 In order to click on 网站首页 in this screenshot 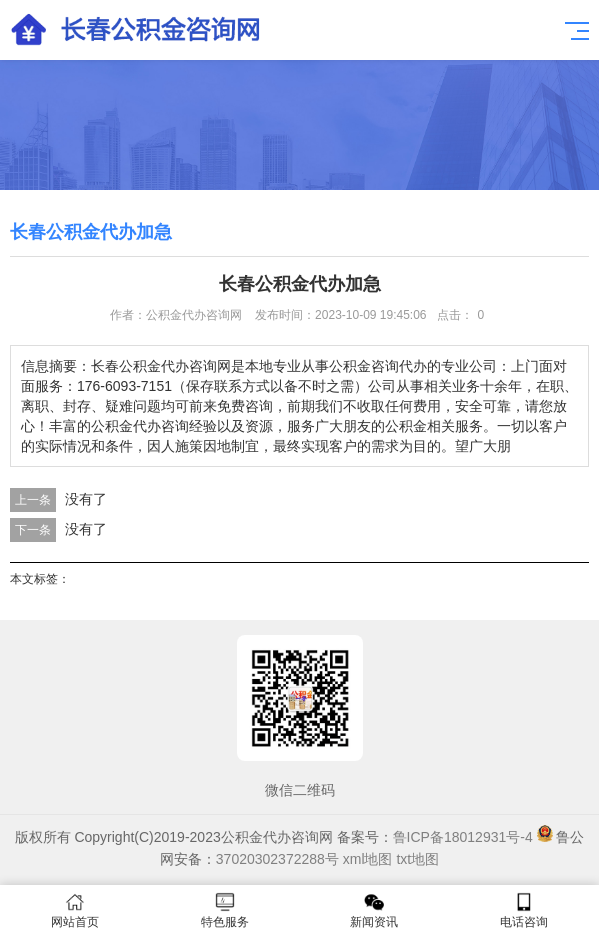, I will do `click(75, 910)`.